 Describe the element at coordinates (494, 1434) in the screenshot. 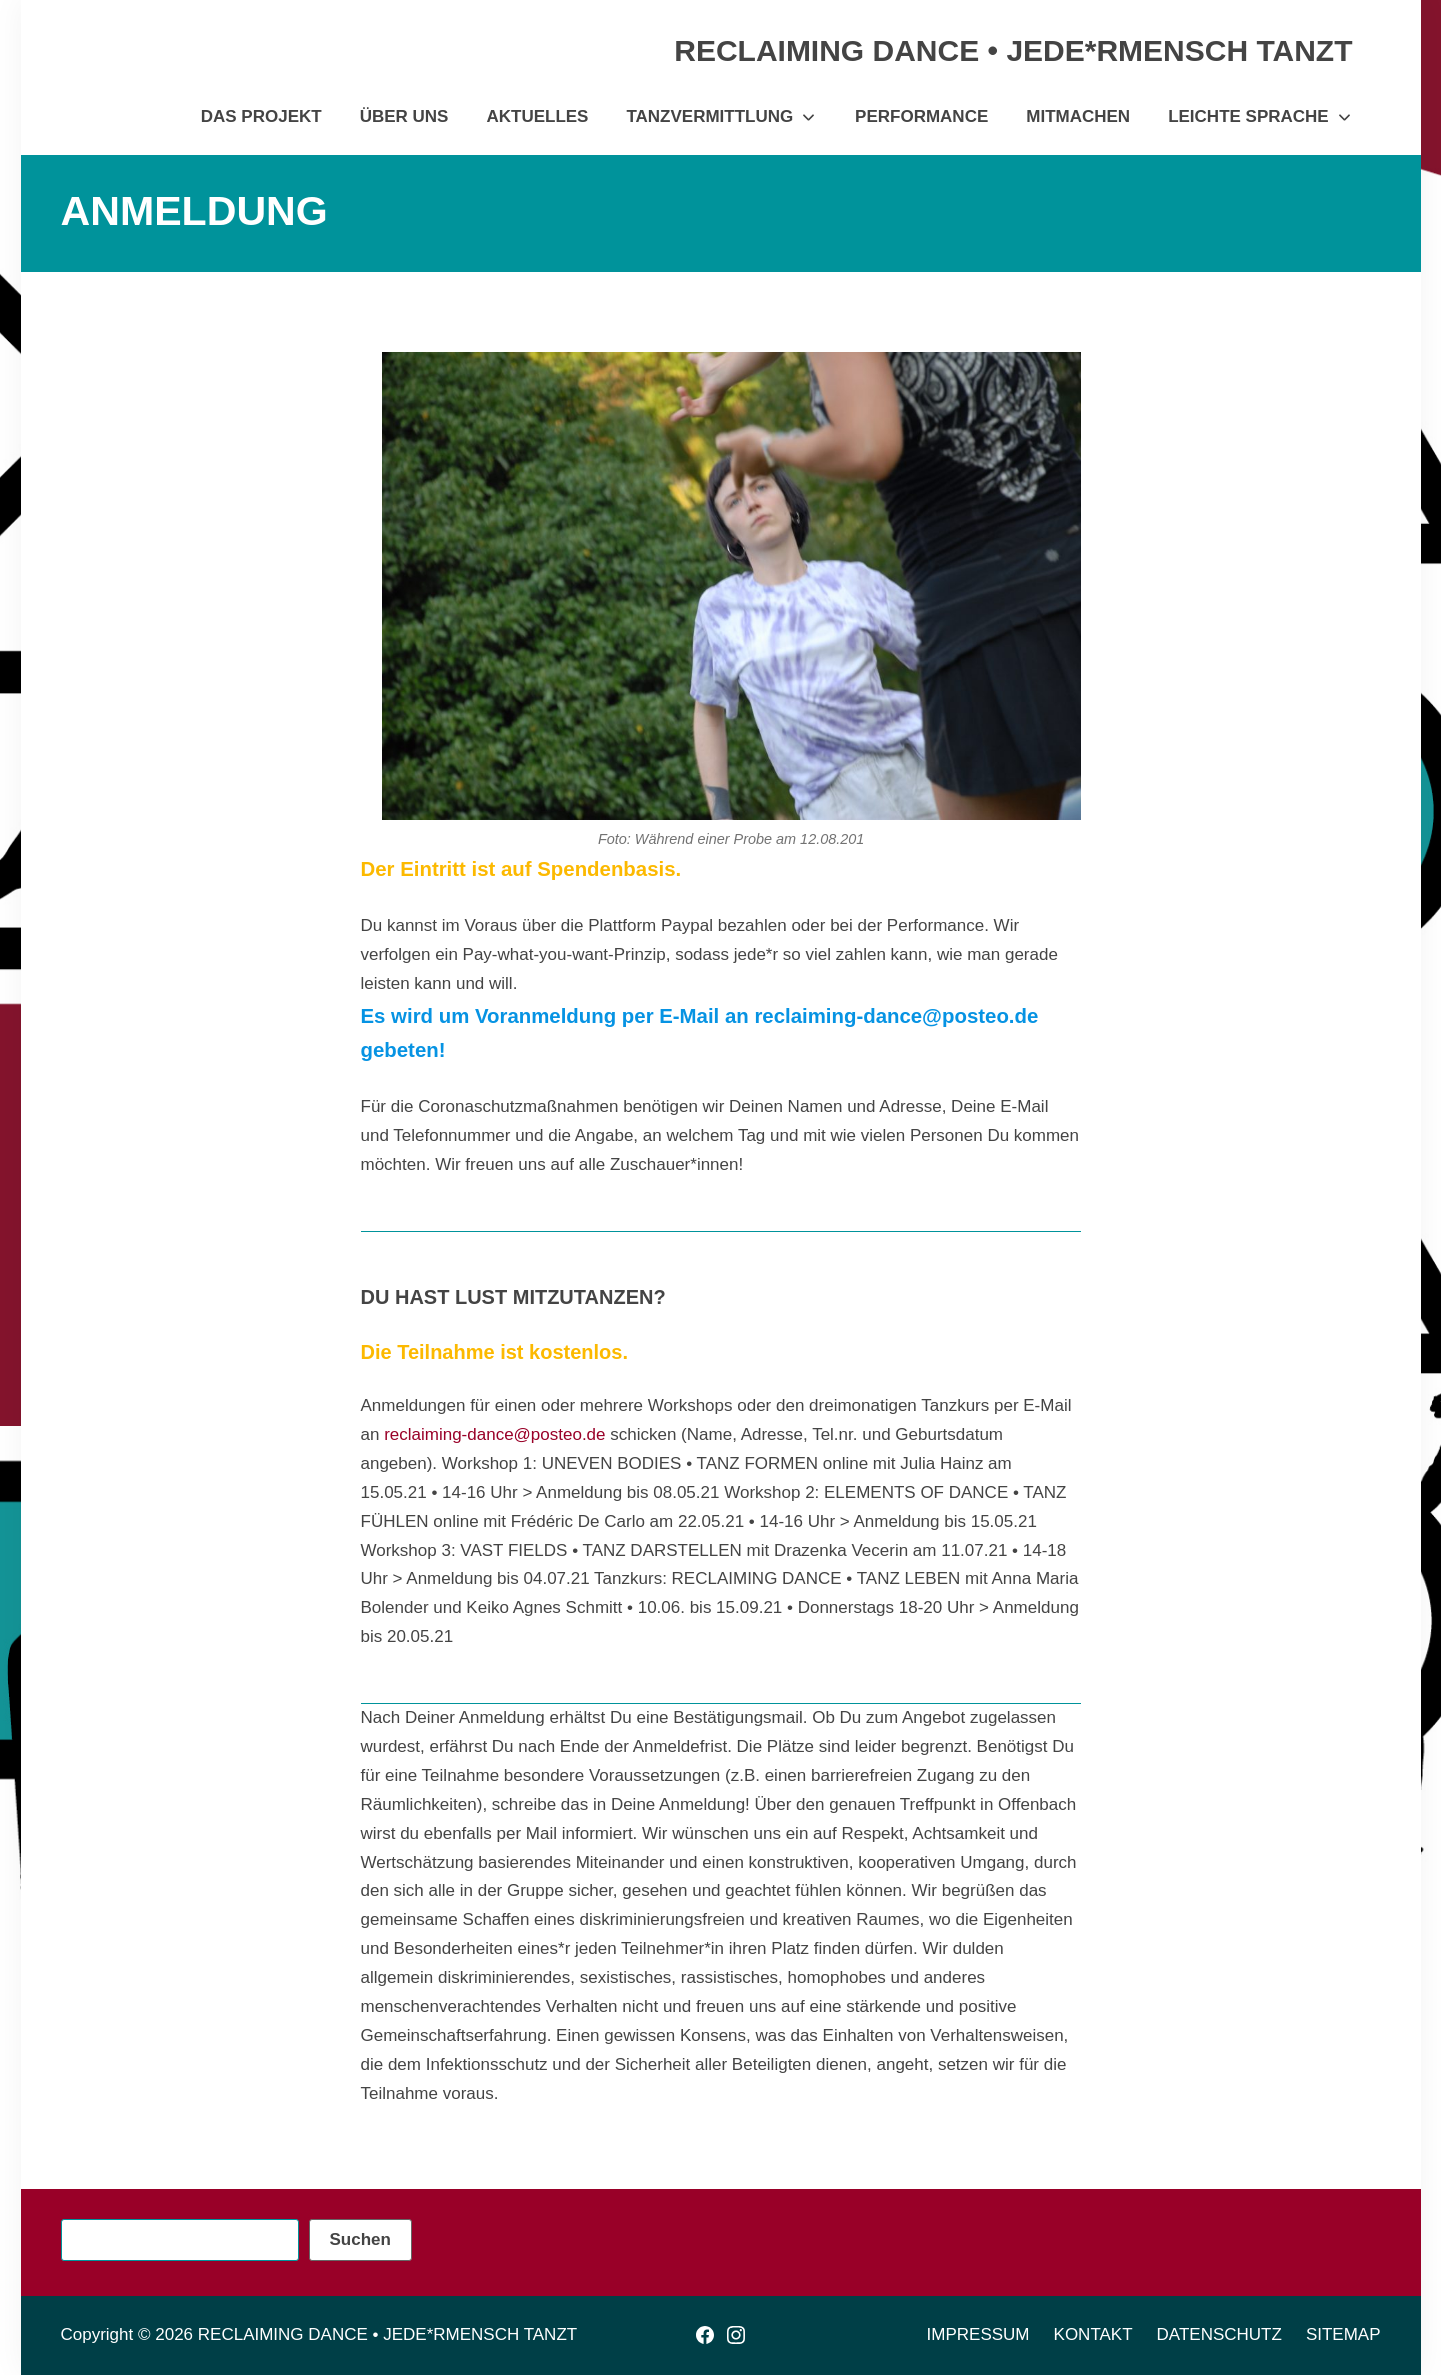

I see `reclaiming-dance@posteo.de` at that location.